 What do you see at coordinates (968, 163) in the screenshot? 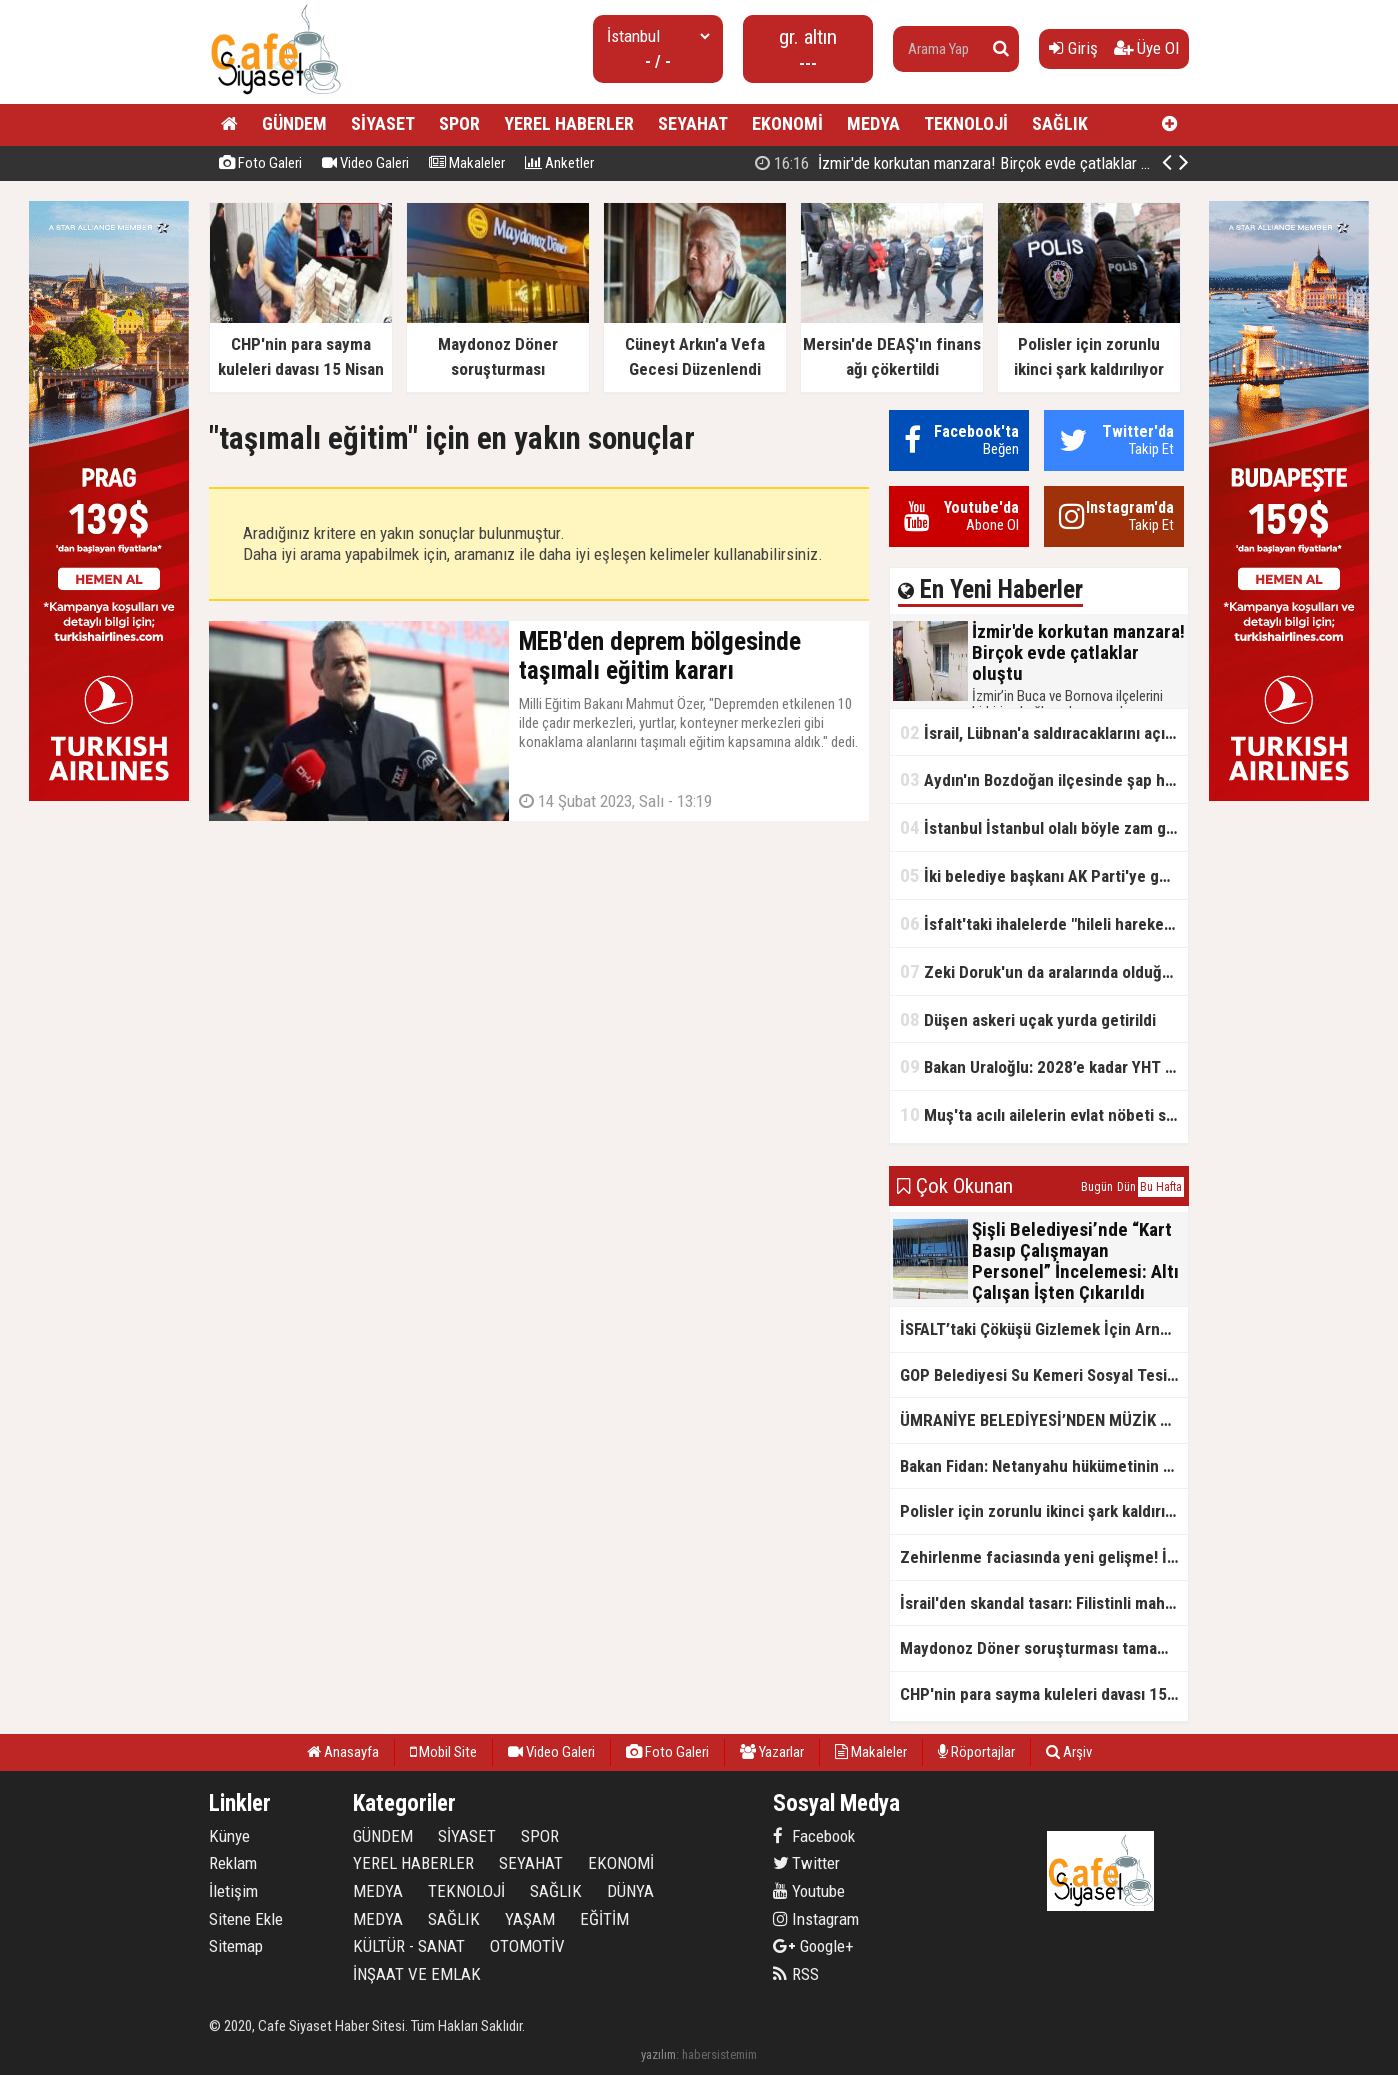
I see `İzmir'de korkutan manzara! Birçok evde çatlaklar oluştu` at bounding box center [968, 163].